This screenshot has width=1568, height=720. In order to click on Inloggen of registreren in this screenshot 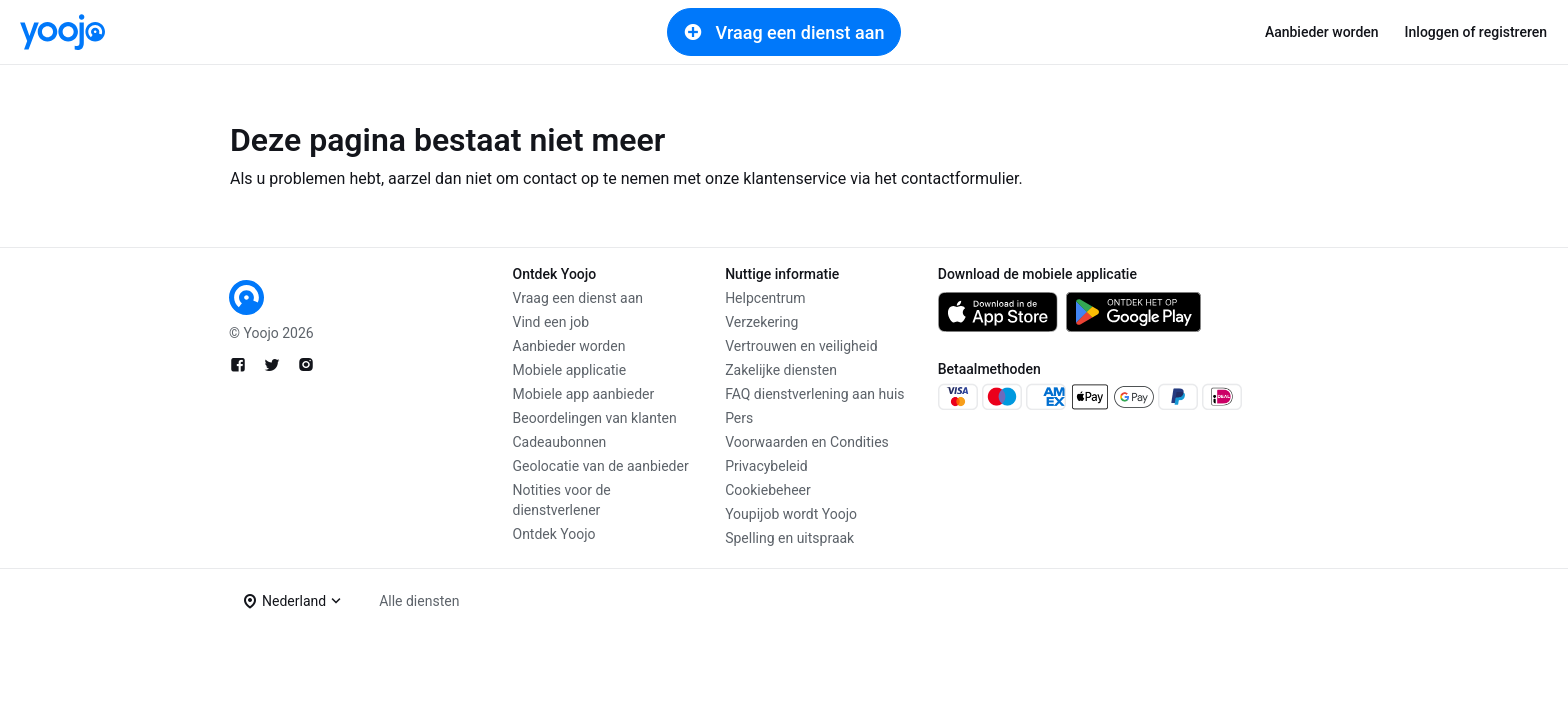, I will do `click(1476, 32)`.